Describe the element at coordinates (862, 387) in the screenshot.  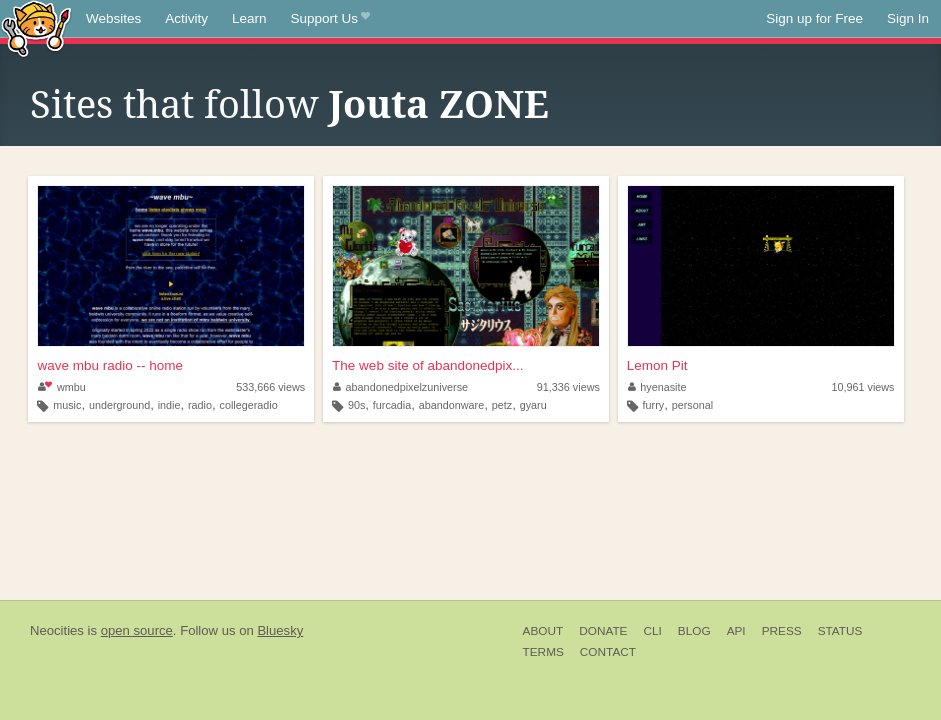
I see `10,961` at that location.